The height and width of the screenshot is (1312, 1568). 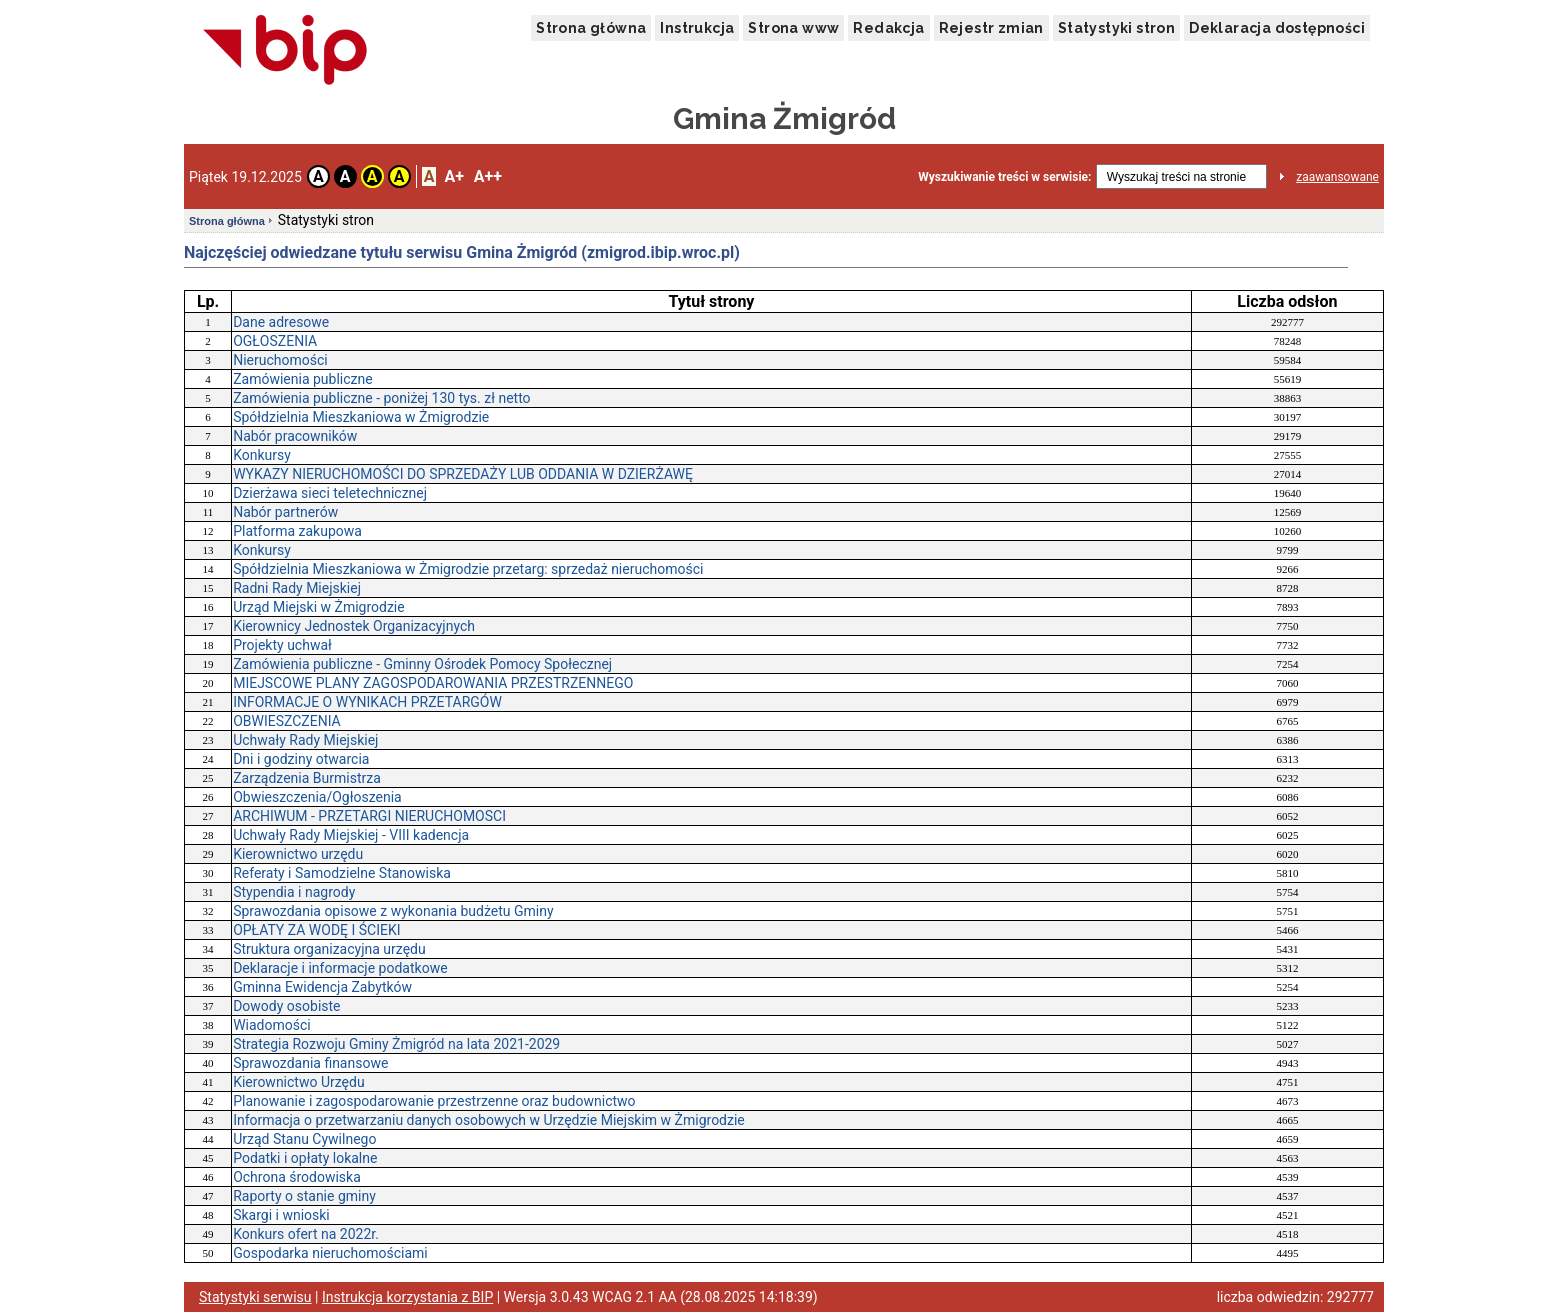 What do you see at coordinates (361, 417) in the screenshot?
I see `Spółdzielnia Mieszkaniowa w Żmigrodzie` at bounding box center [361, 417].